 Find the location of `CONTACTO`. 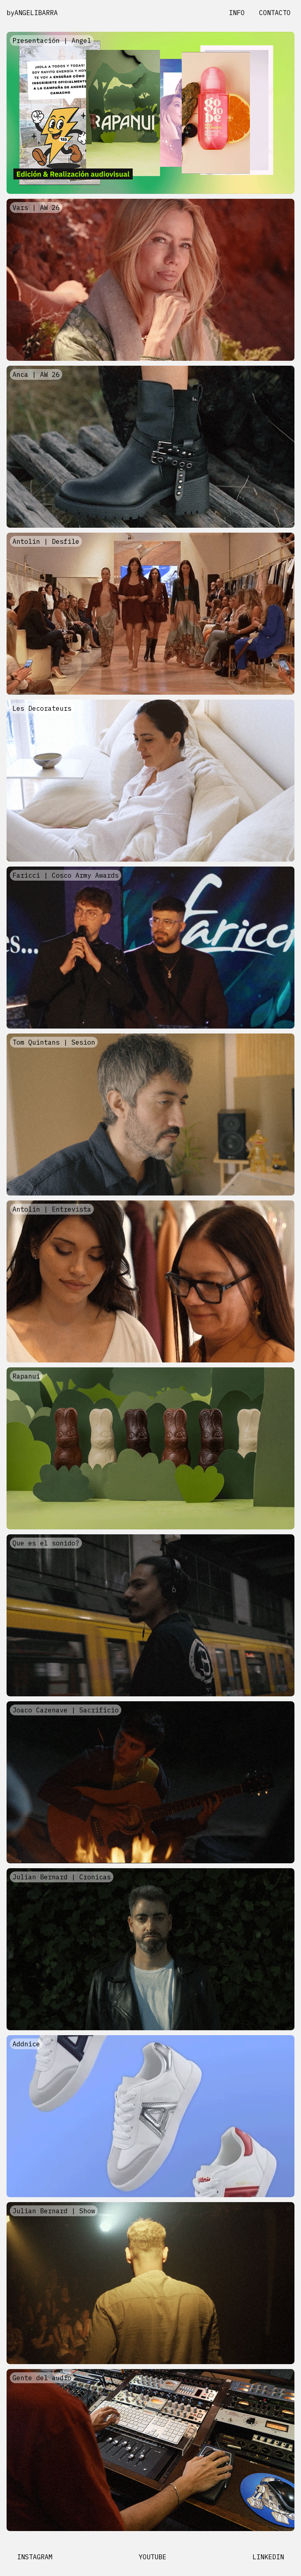

CONTACTO is located at coordinates (275, 12).